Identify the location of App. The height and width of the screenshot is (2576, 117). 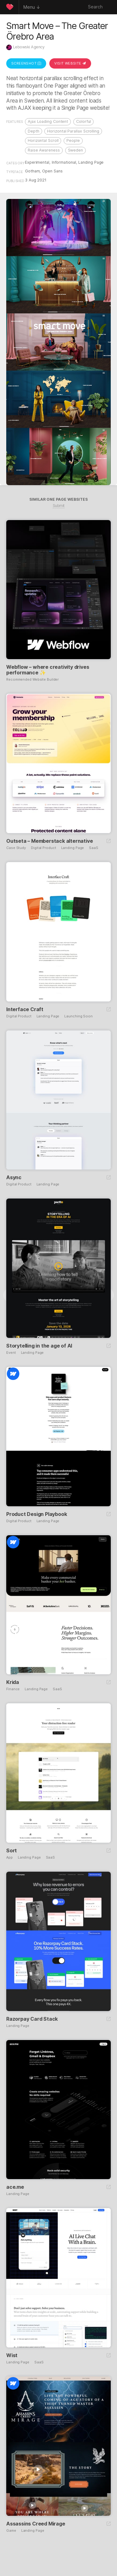
(9, 1857).